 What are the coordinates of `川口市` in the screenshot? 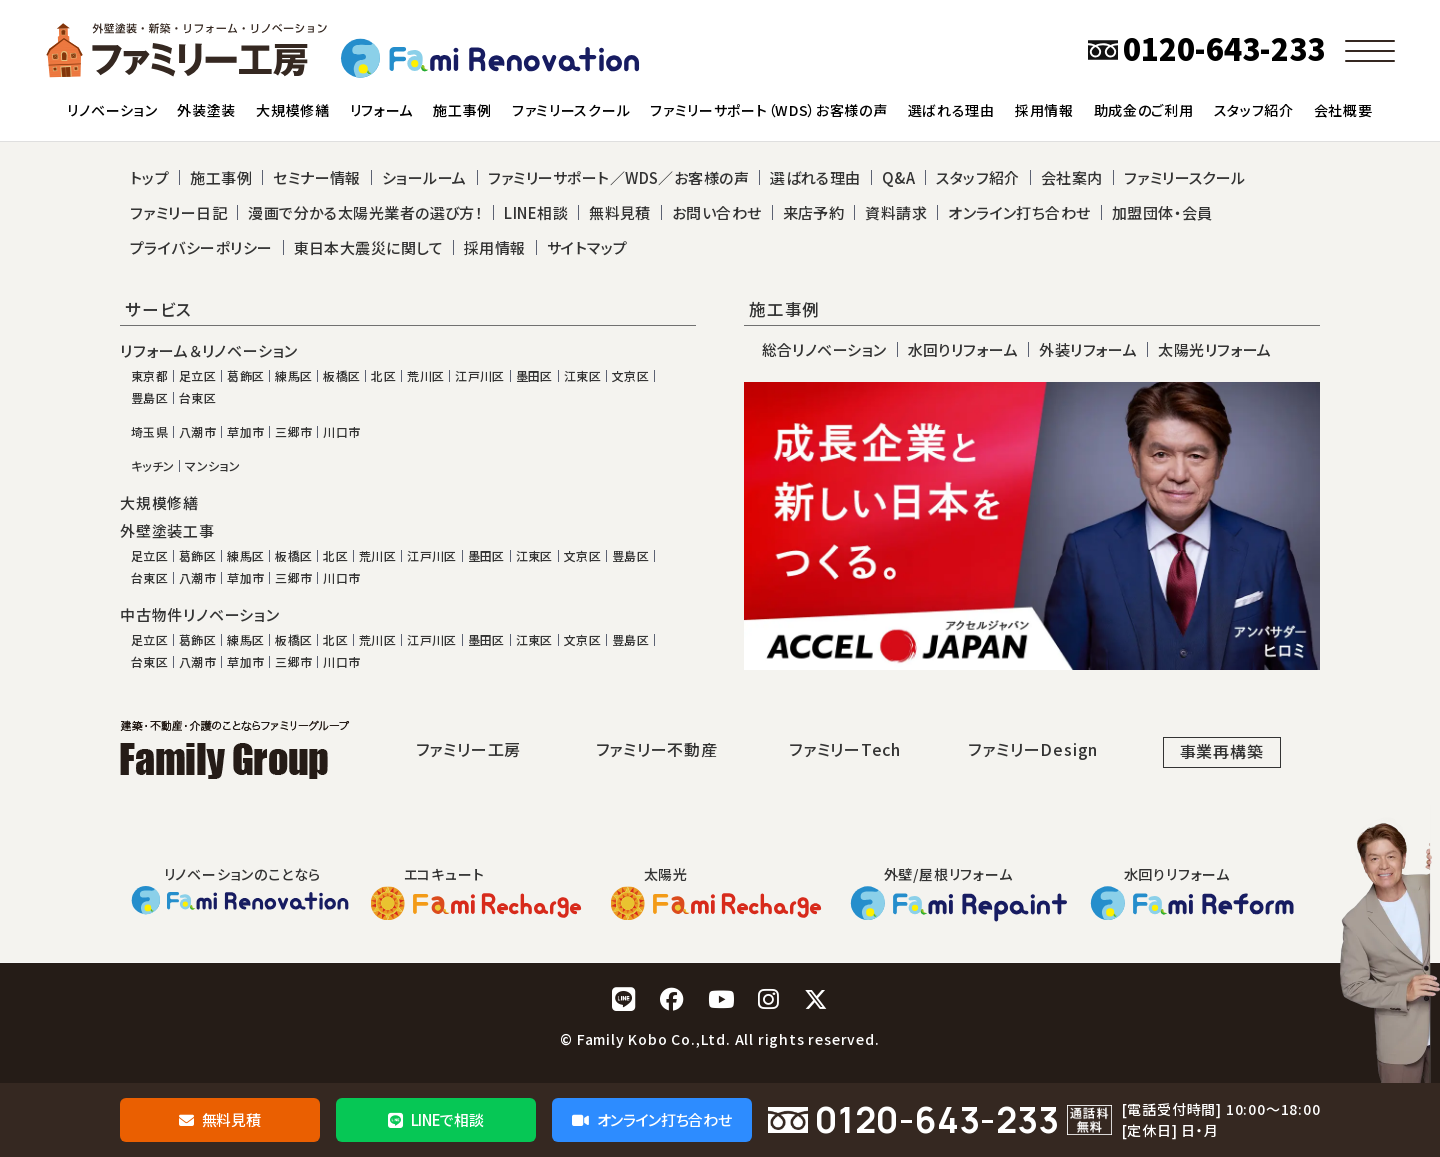 It's located at (341, 432).